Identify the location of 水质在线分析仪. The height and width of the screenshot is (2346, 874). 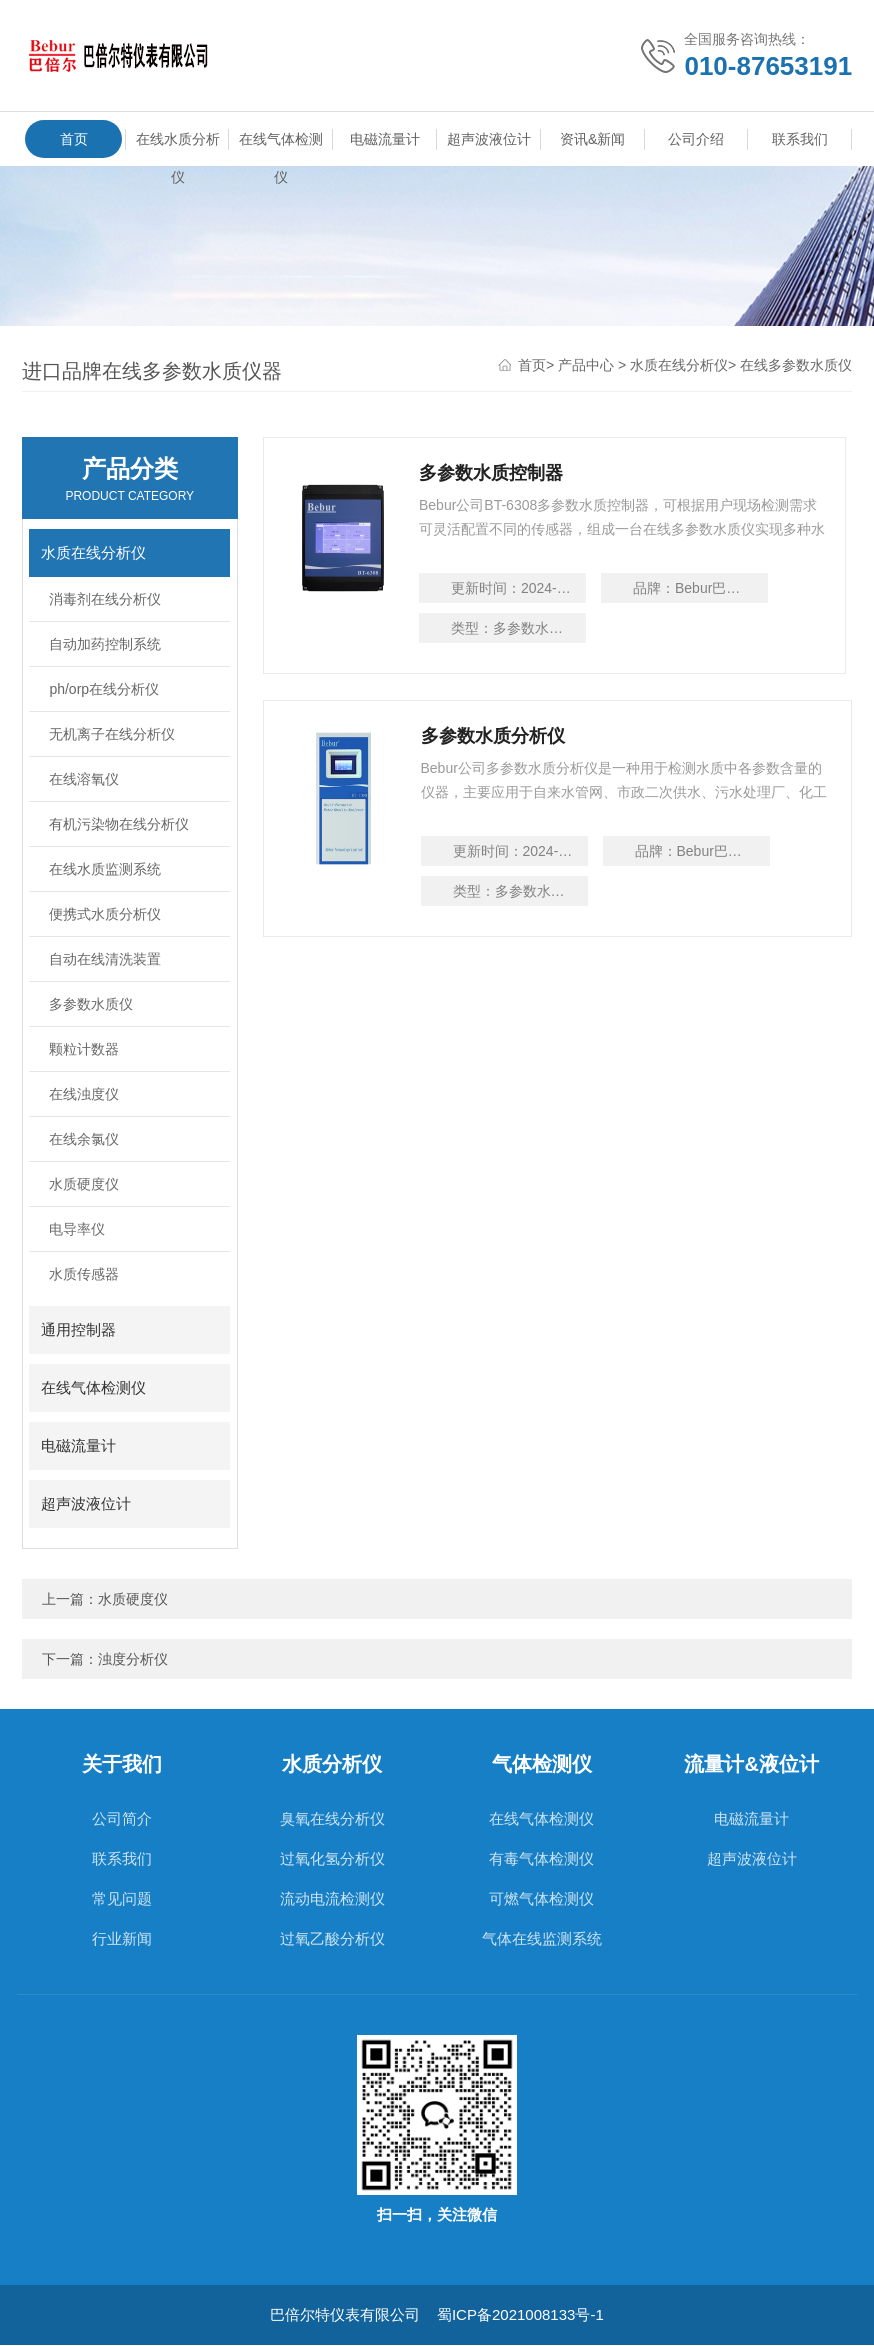
(679, 366).